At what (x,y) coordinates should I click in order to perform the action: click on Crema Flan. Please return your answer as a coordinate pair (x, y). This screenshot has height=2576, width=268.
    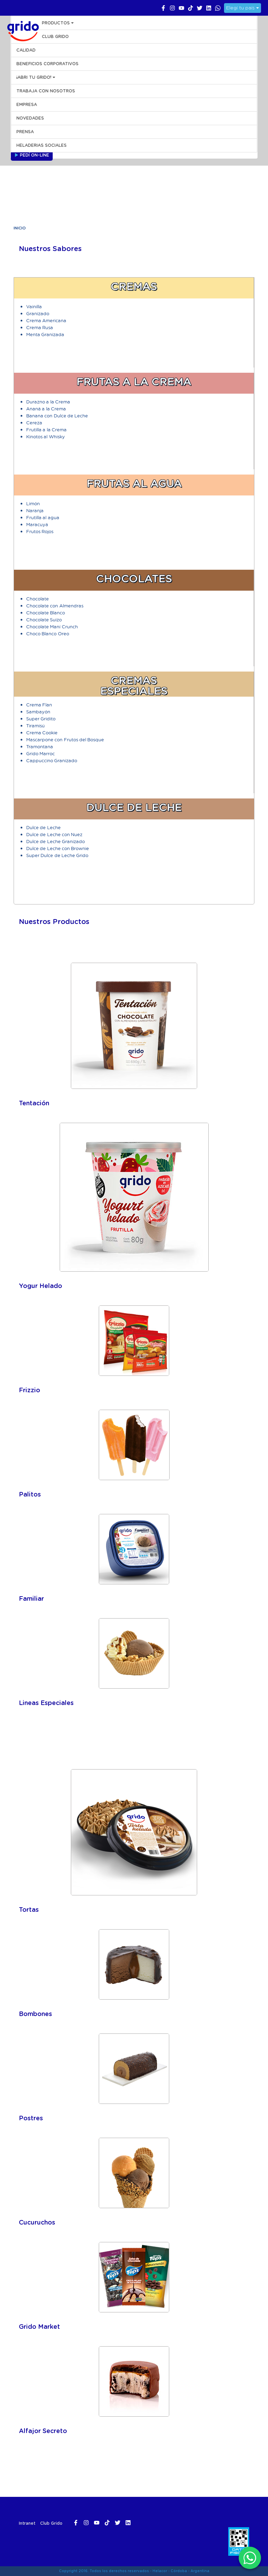
    Looking at the image, I should click on (39, 704).